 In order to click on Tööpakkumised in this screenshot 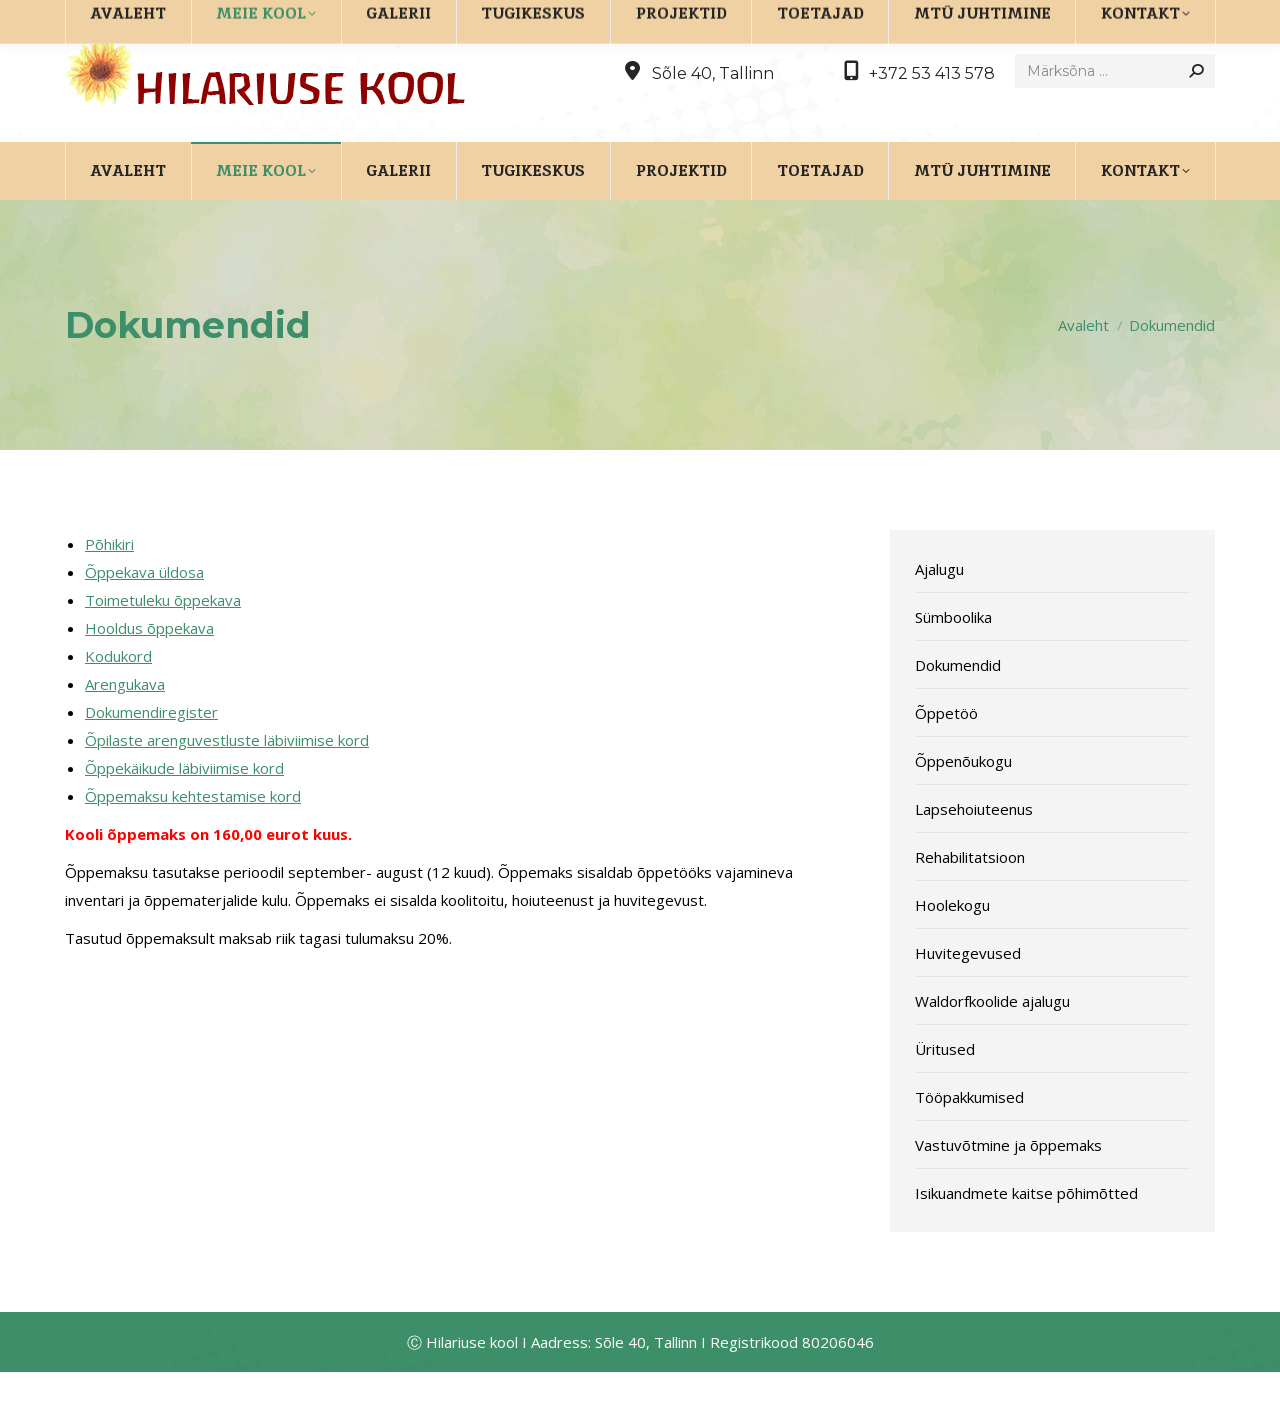, I will do `click(969, 1133)`.